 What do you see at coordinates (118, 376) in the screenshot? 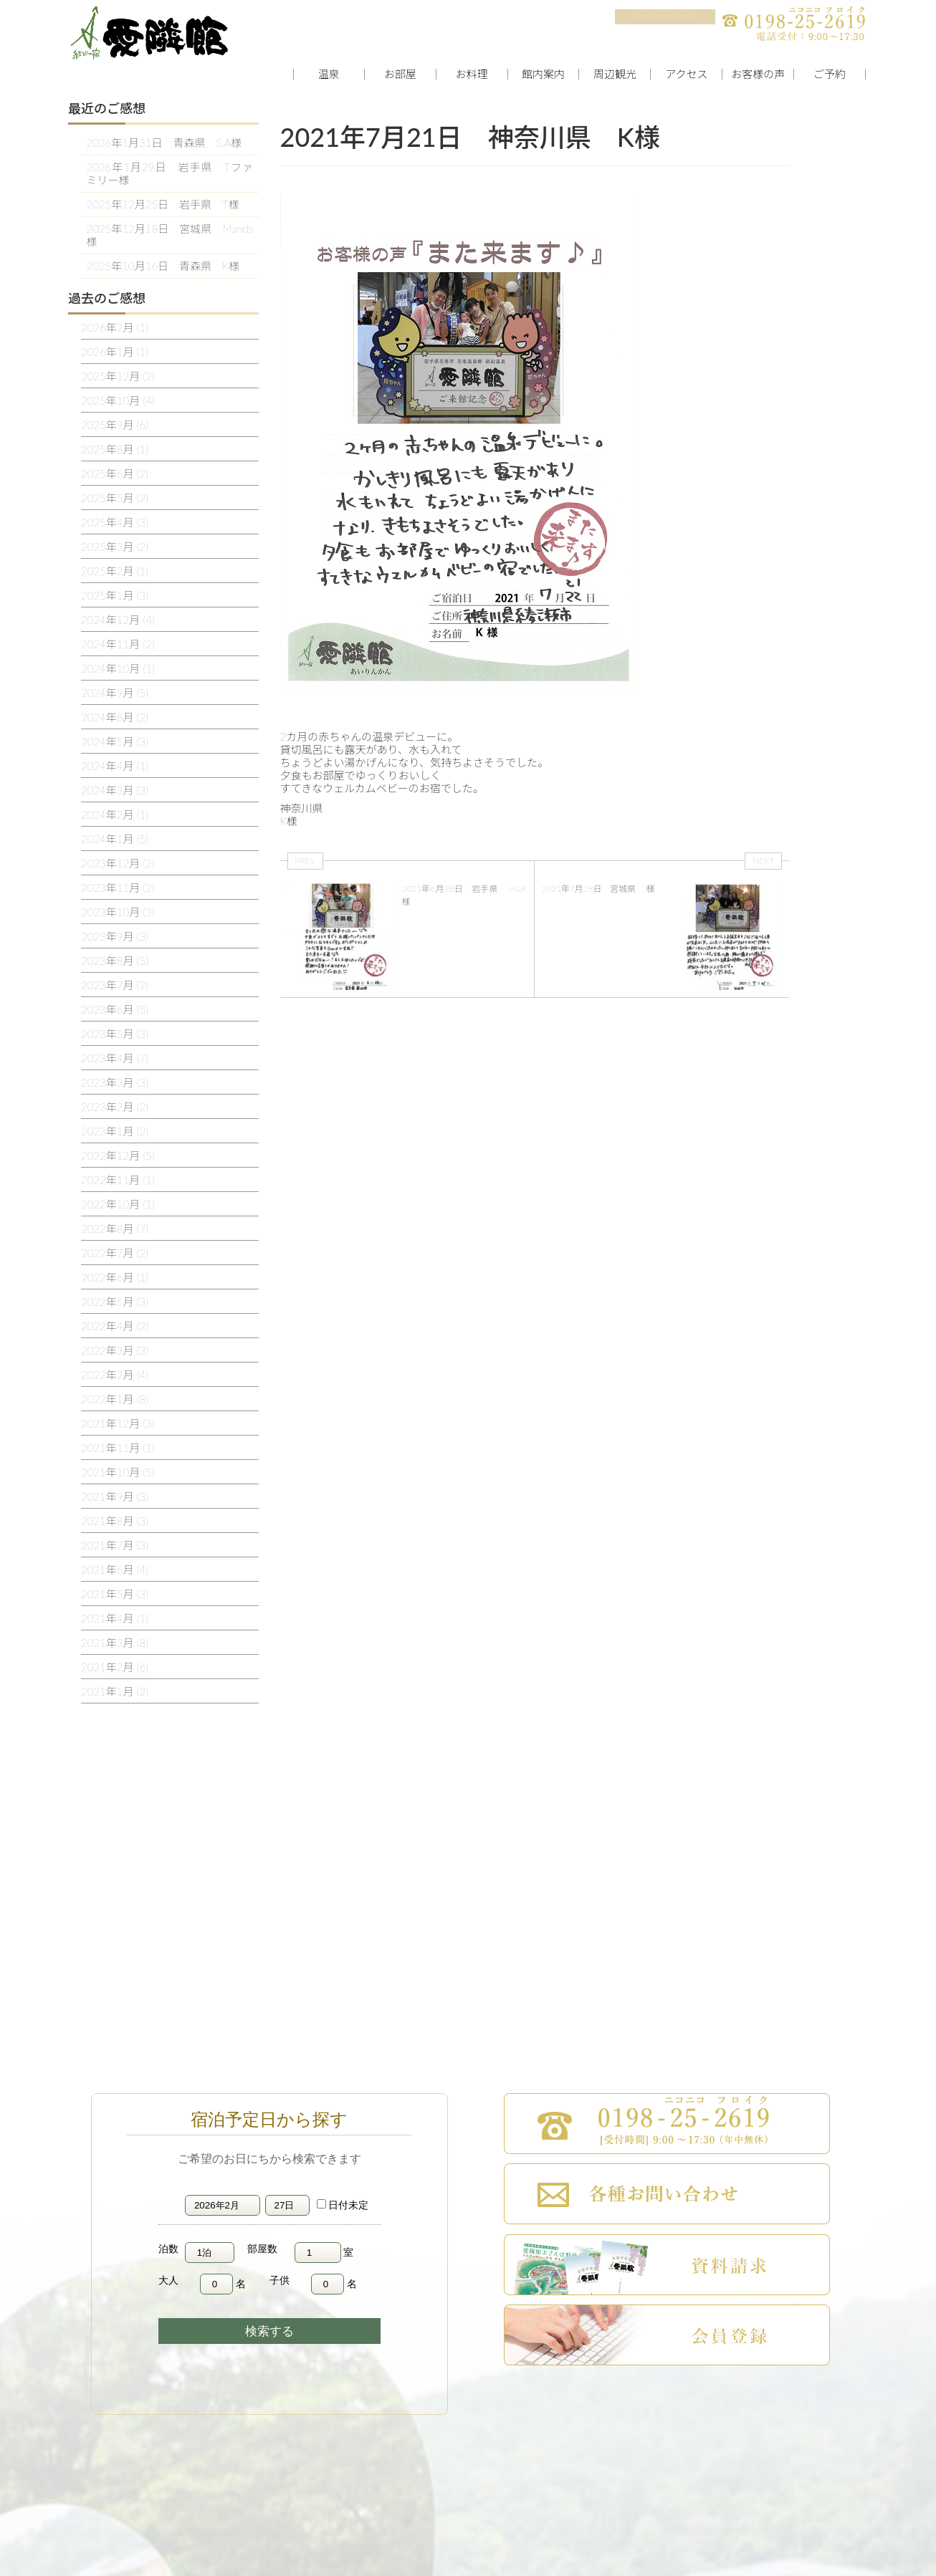
I see `2025年12月` at bounding box center [118, 376].